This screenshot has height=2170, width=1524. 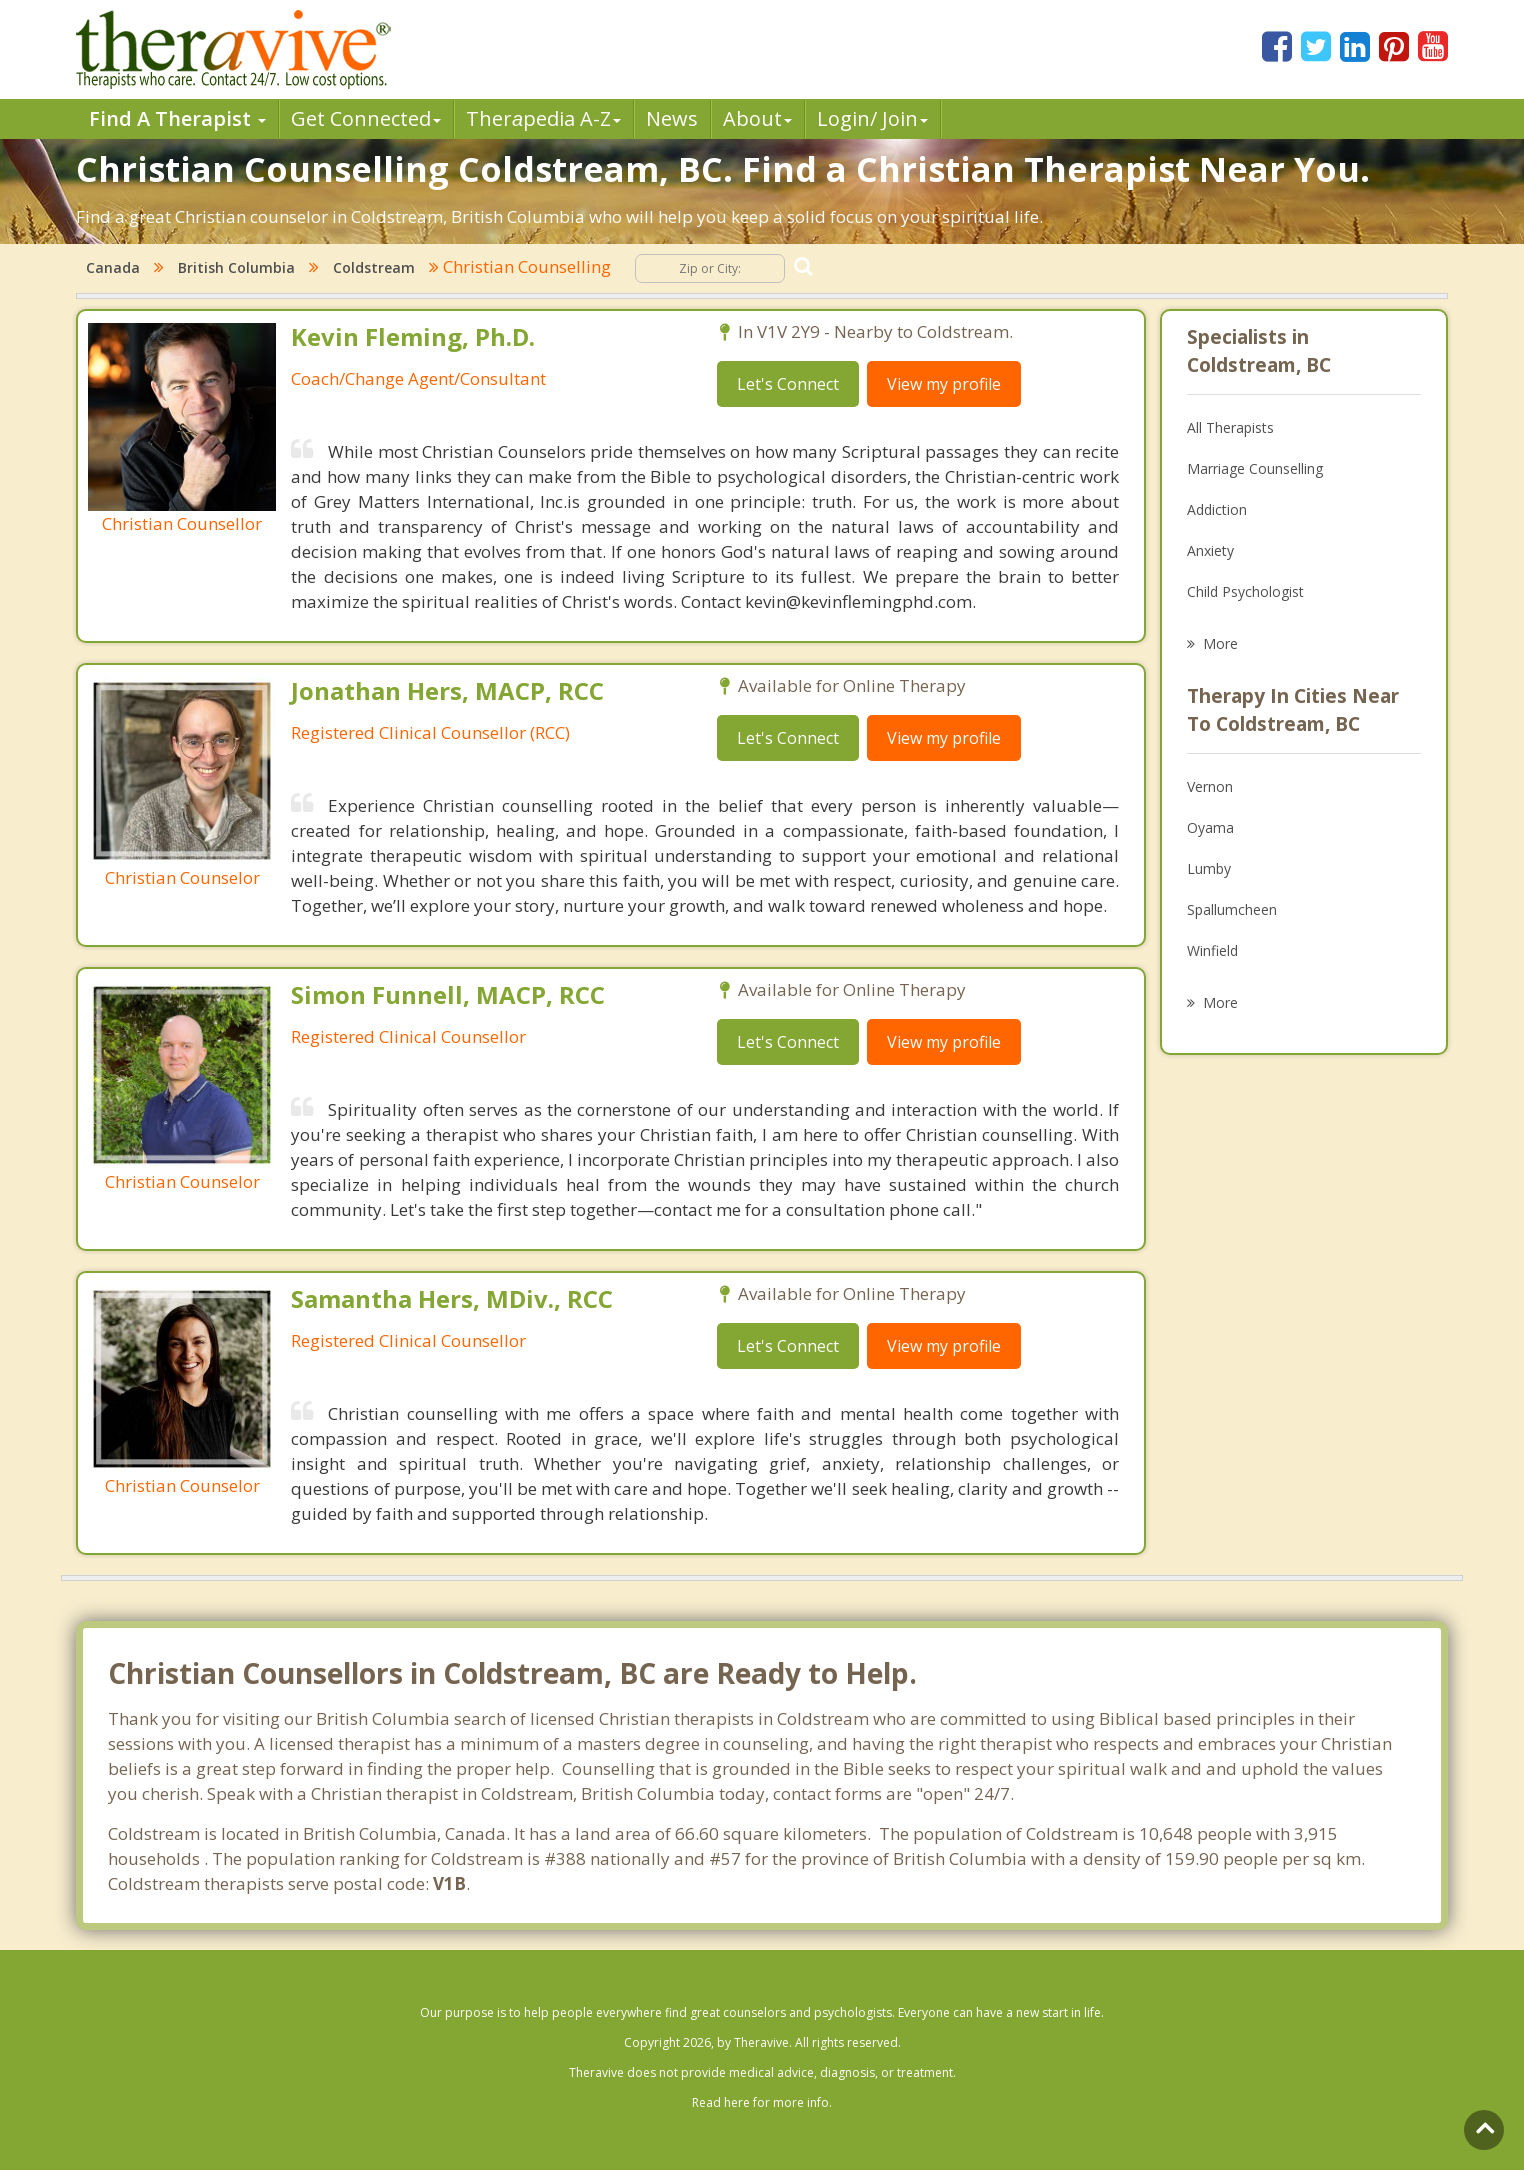 I want to click on Find A Therapist, so click(x=177, y=118).